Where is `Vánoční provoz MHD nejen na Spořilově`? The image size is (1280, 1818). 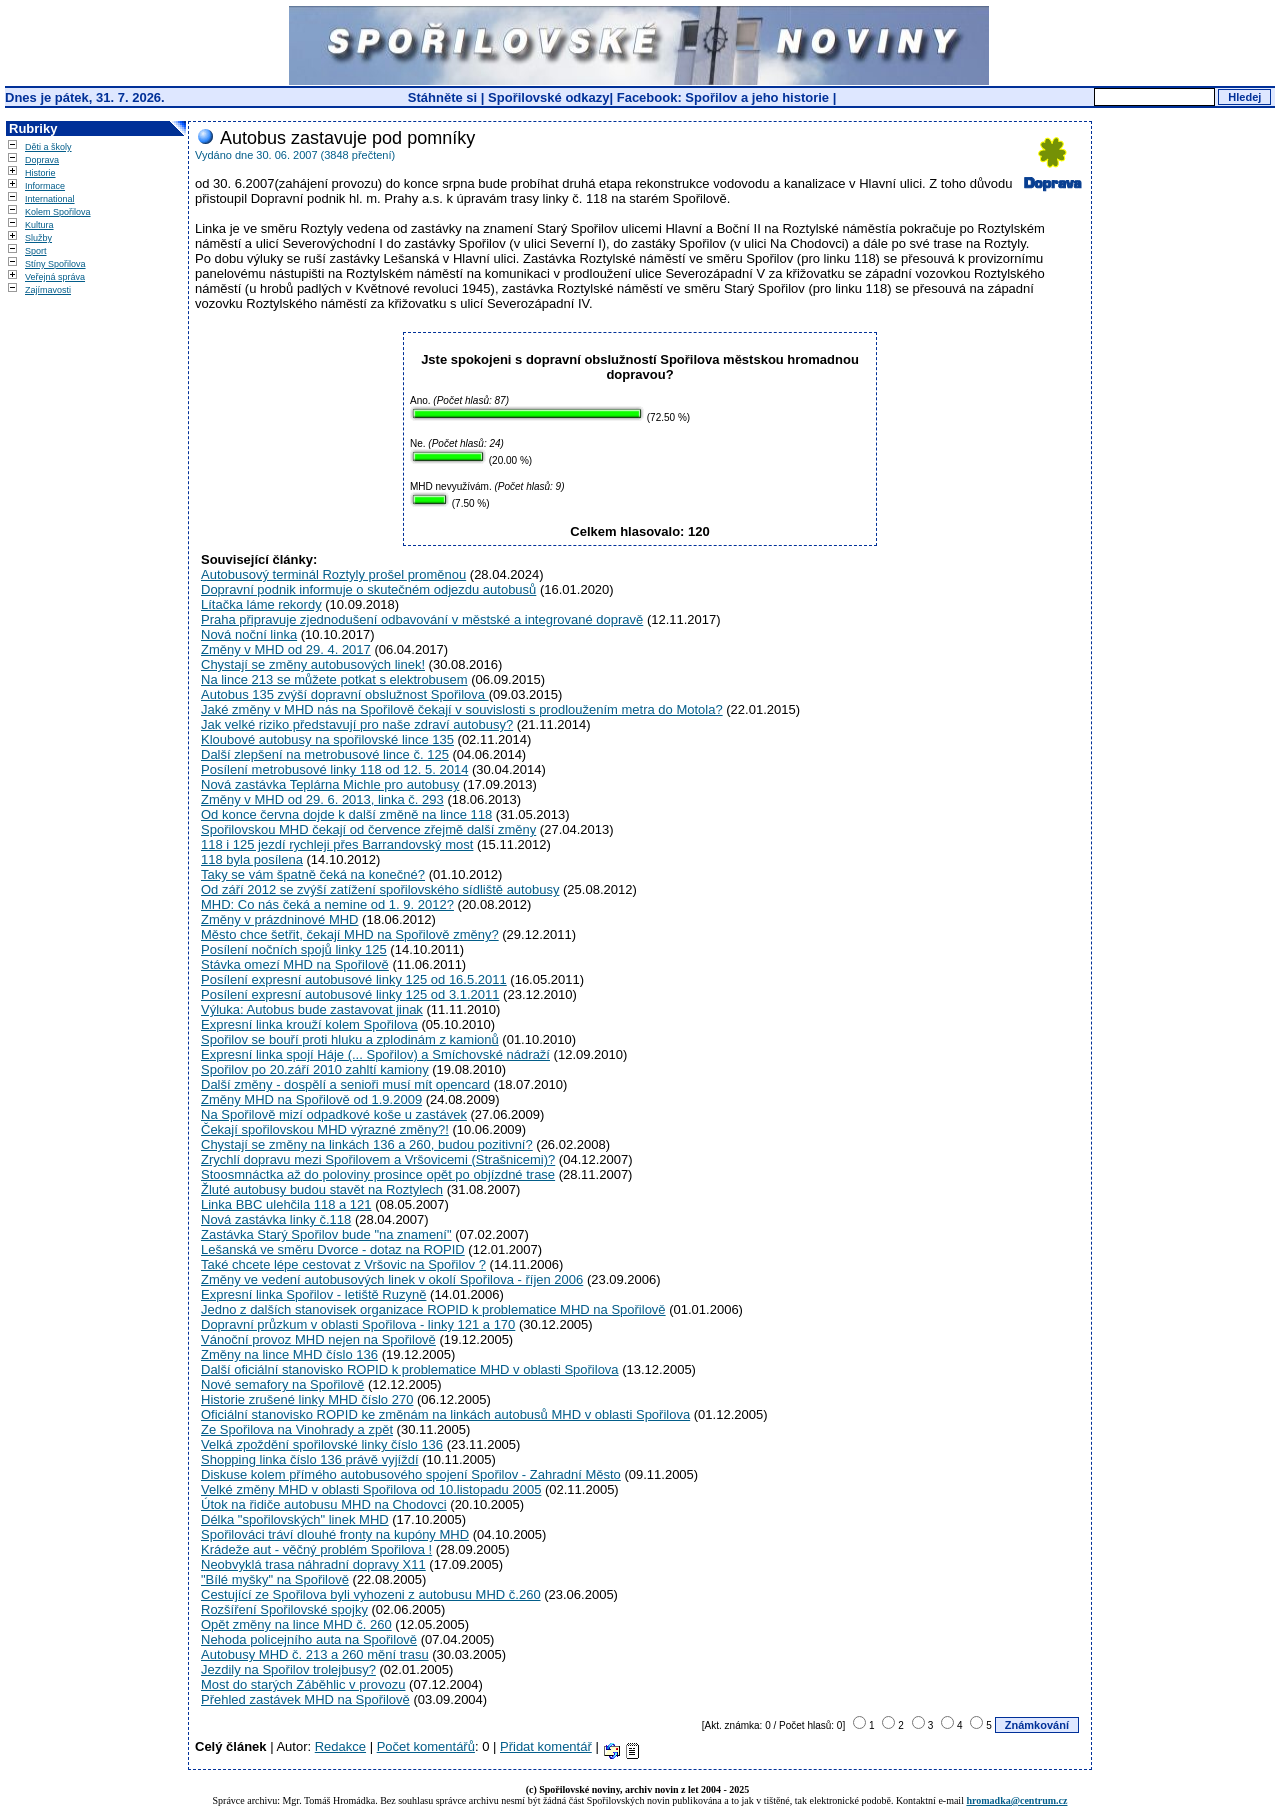
Vánoční provoz MHD nejen na Spořilově is located at coordinates (318, 1339).